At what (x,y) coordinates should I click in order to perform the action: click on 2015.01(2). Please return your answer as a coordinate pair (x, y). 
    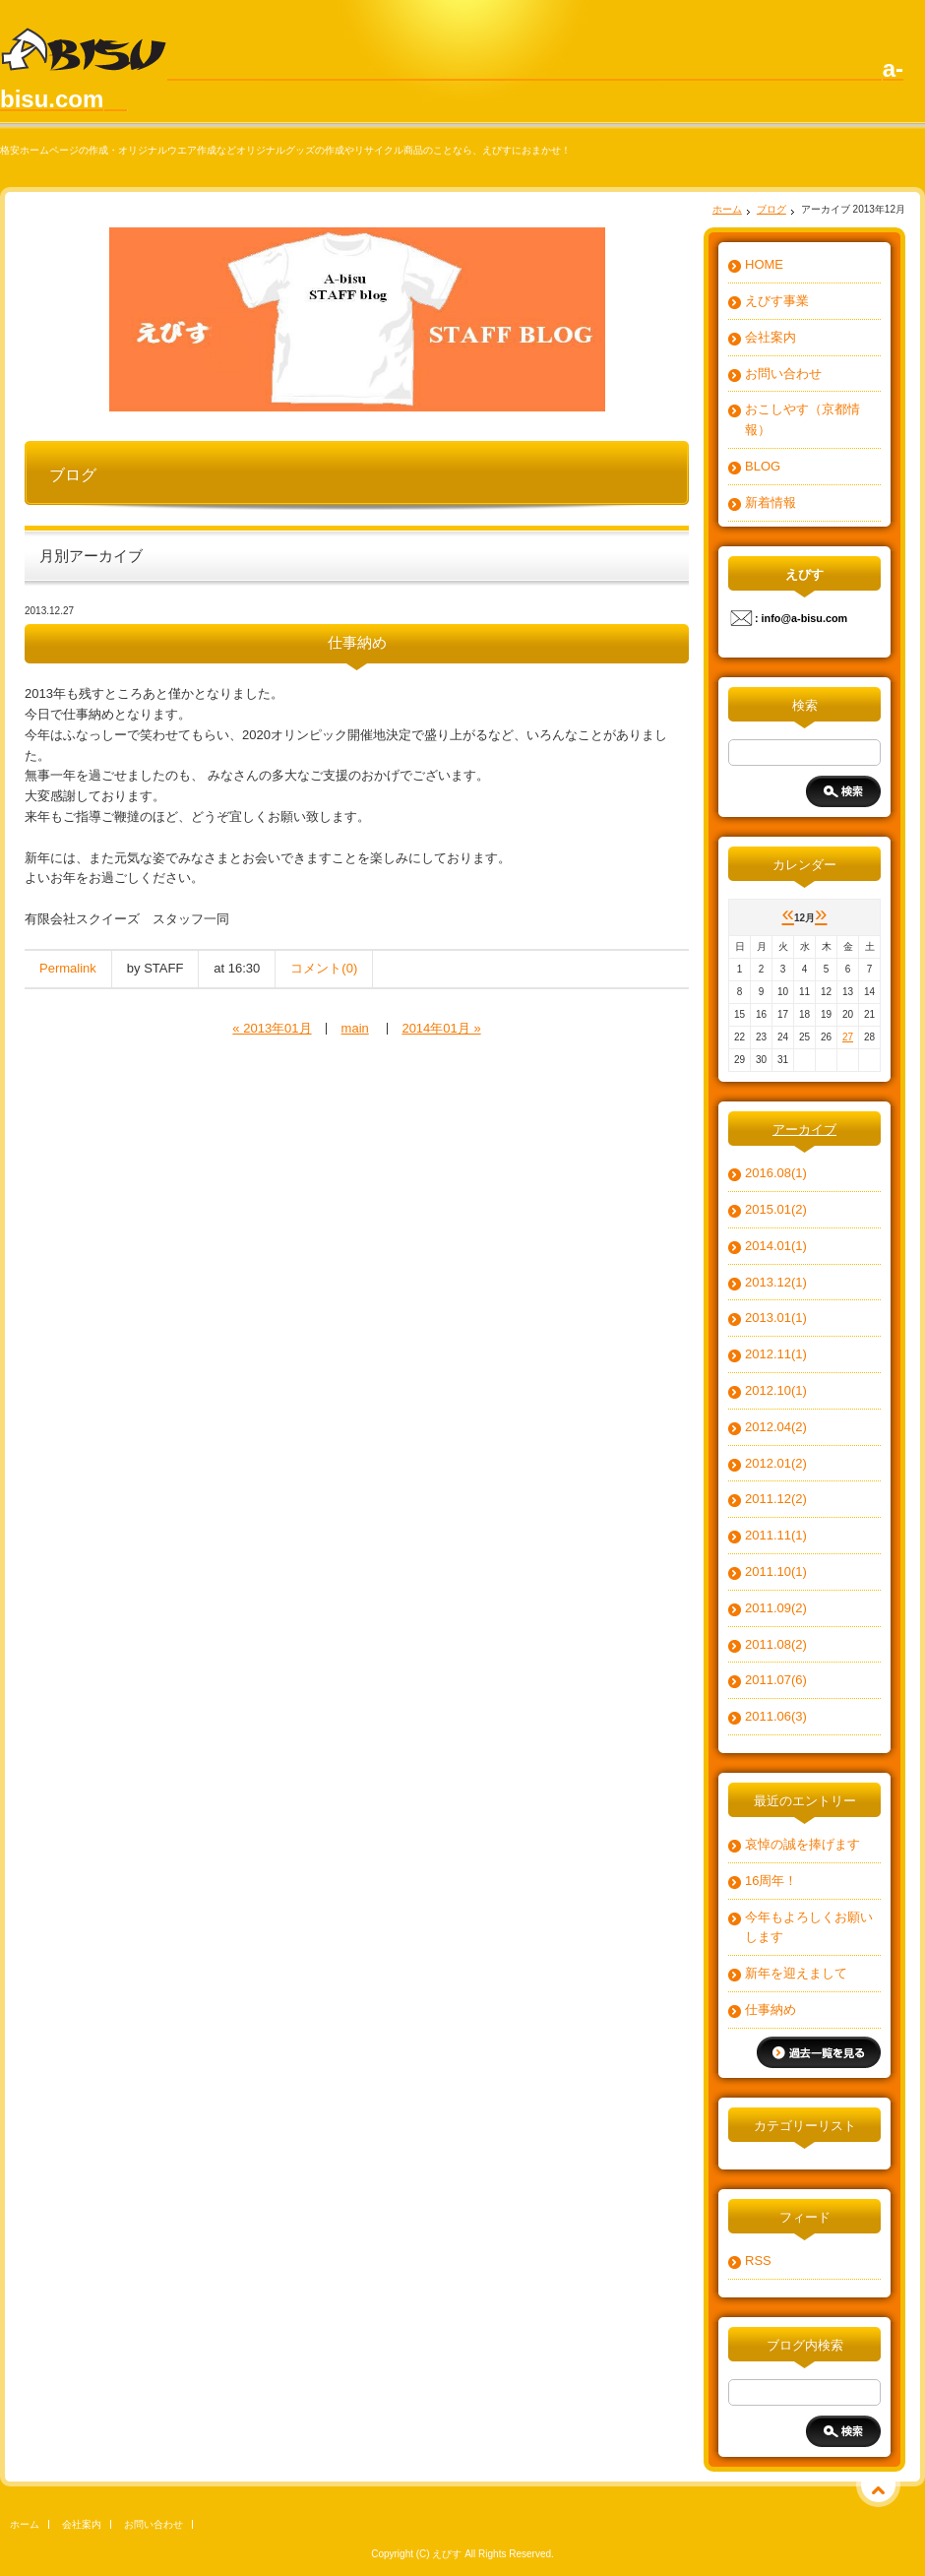
    Looking at the image, I should click on (776, 1209).